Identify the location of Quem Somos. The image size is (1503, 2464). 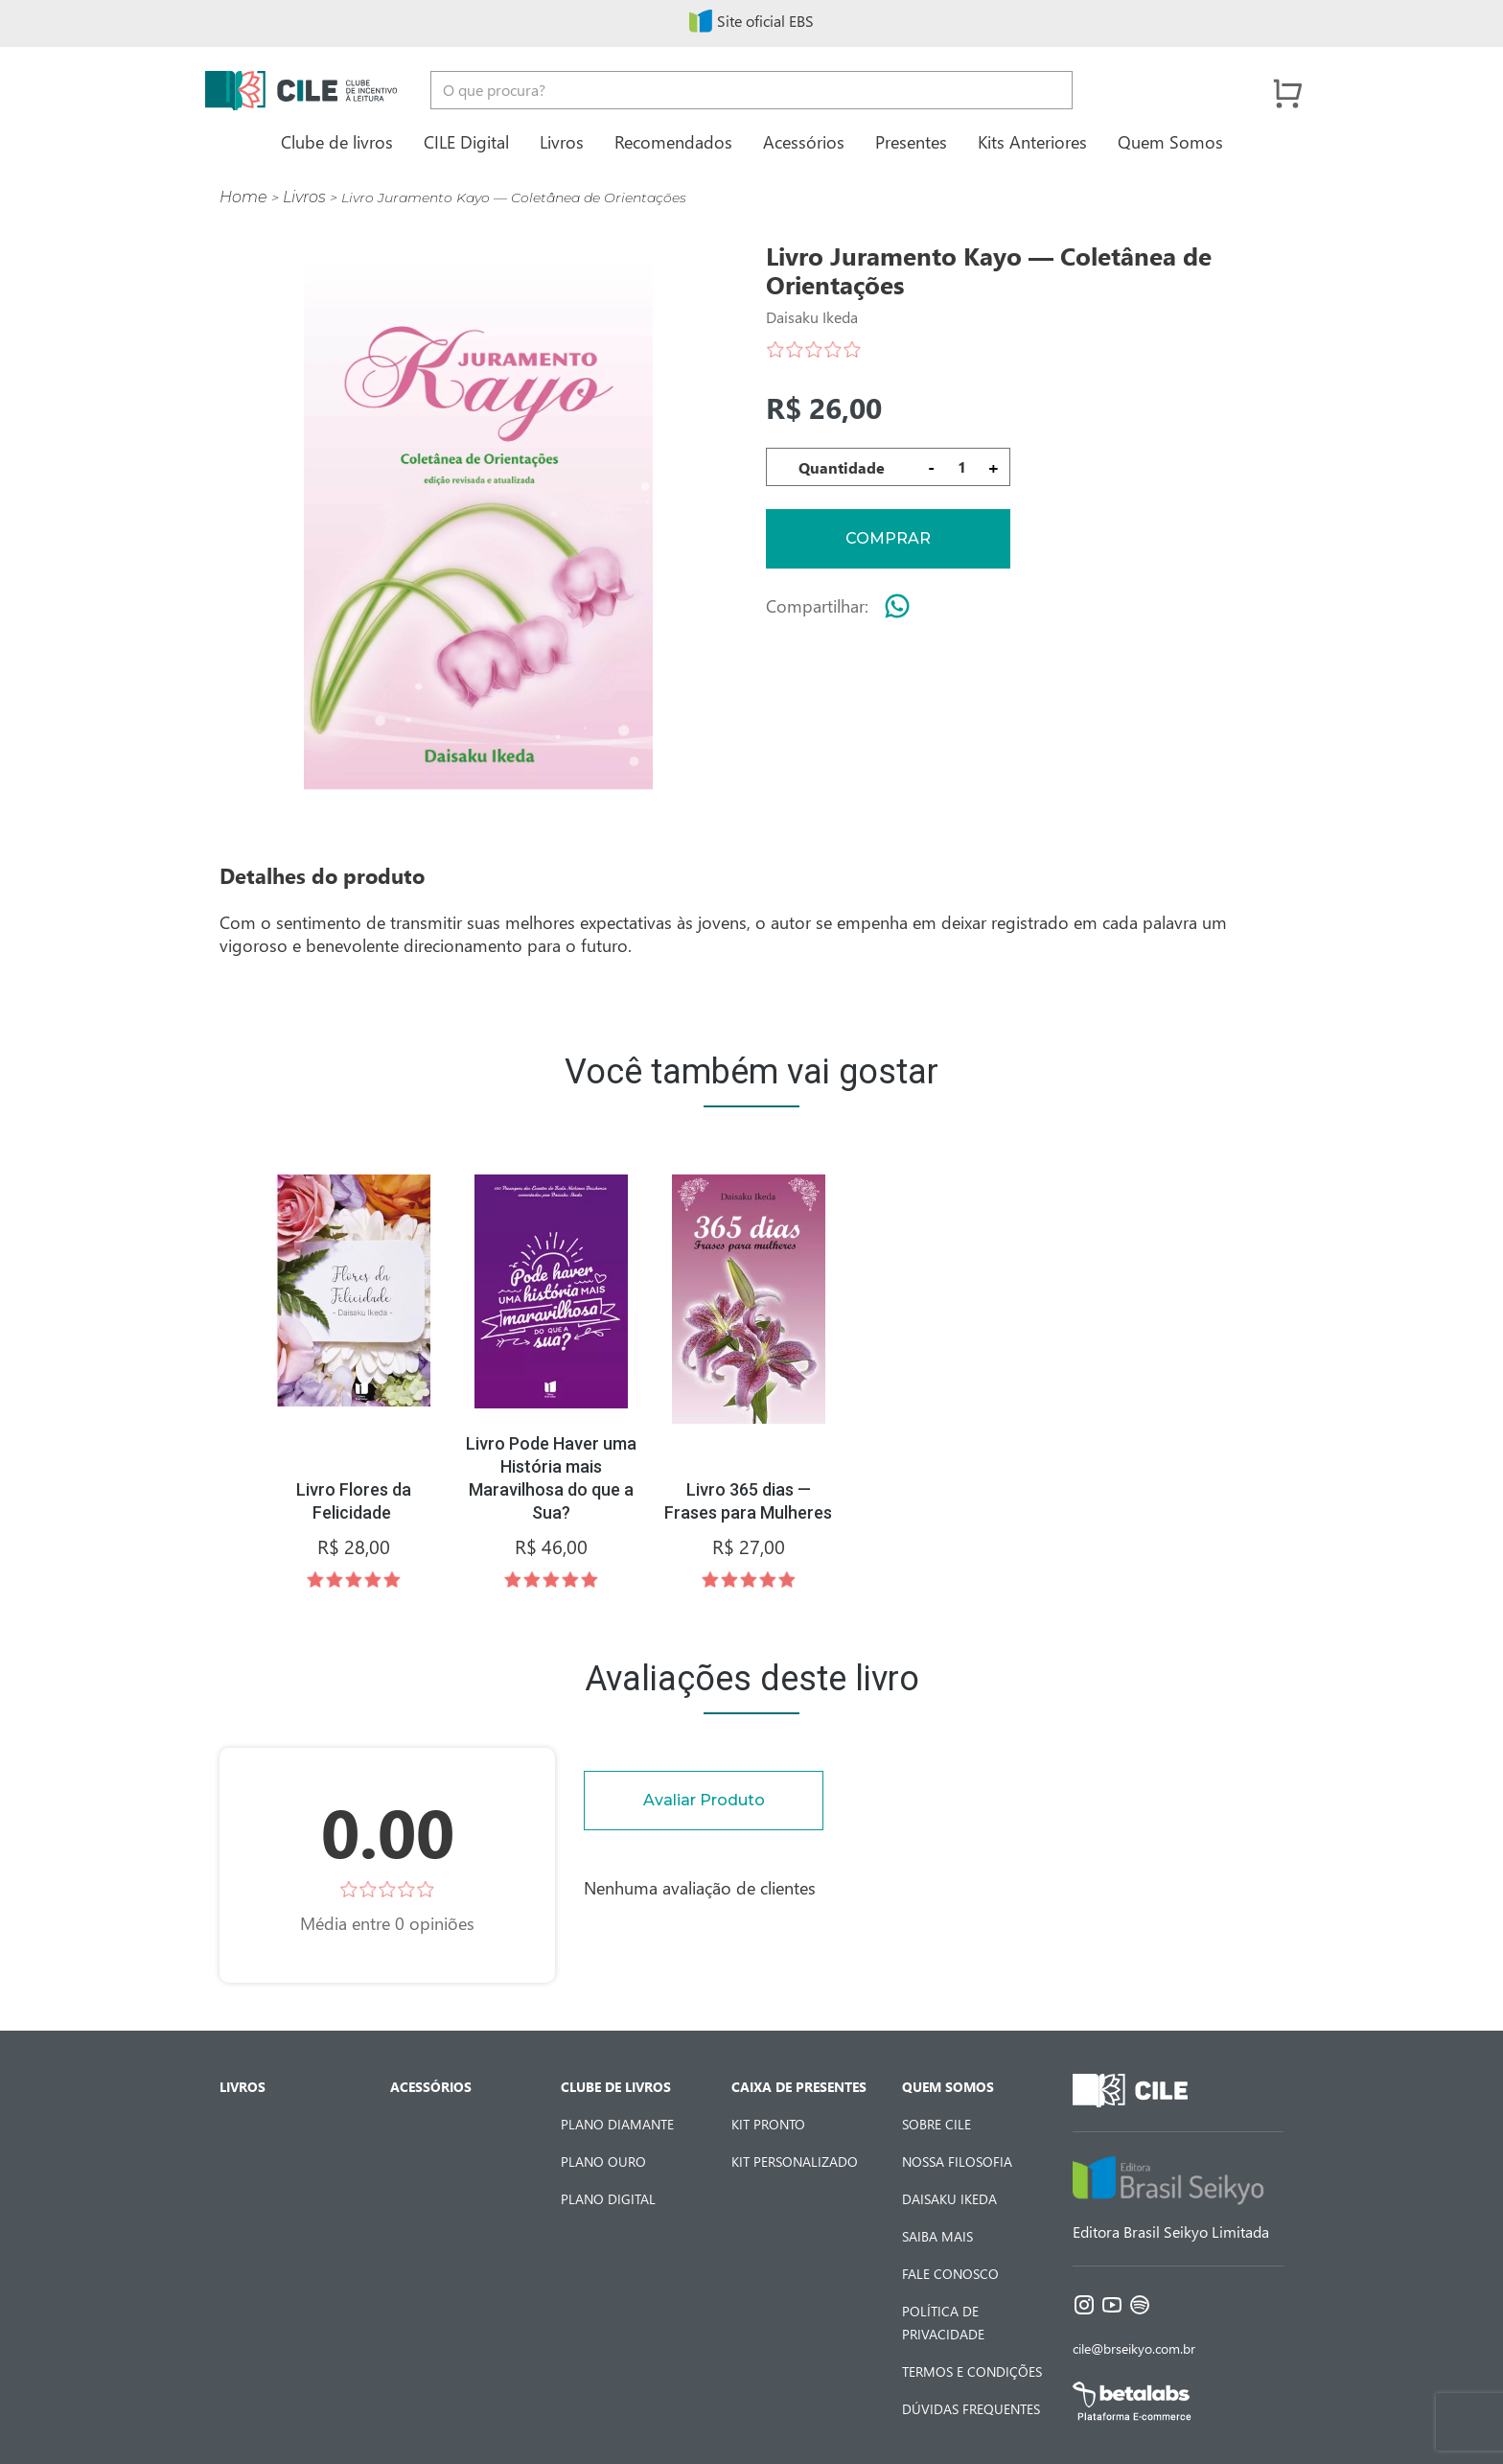
(1170, 141).